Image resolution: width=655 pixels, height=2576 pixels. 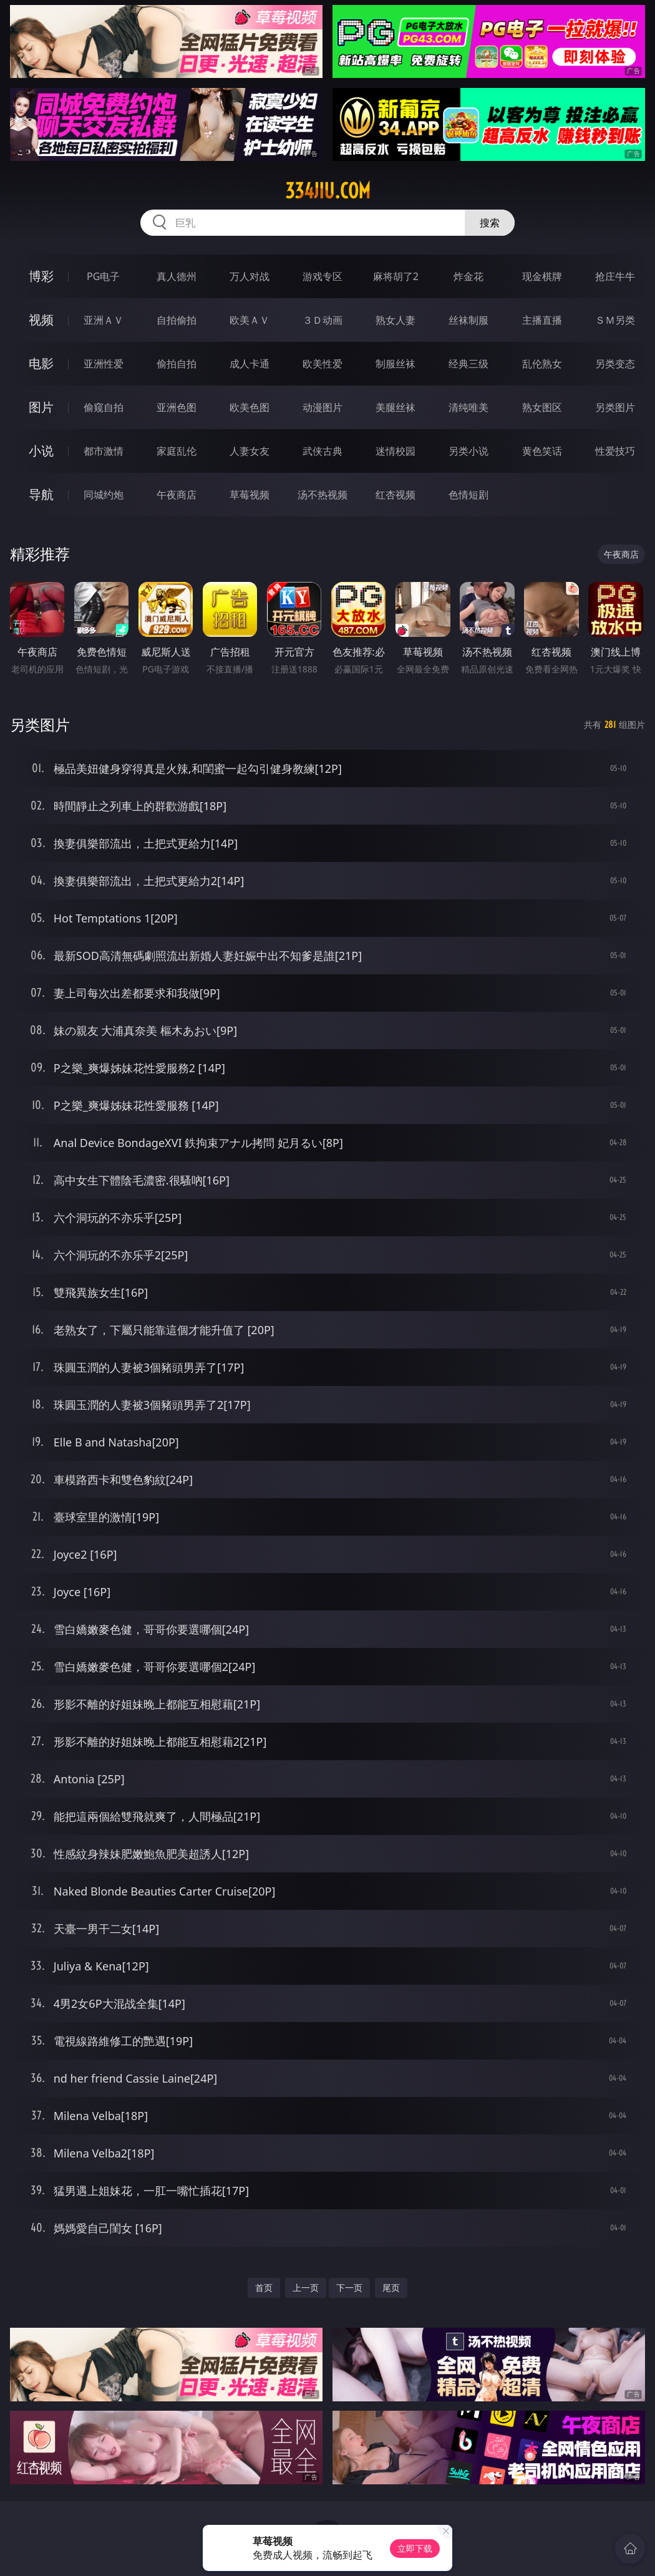 I want to click on 欧美ＡＶ, so click(x=249, y=320).